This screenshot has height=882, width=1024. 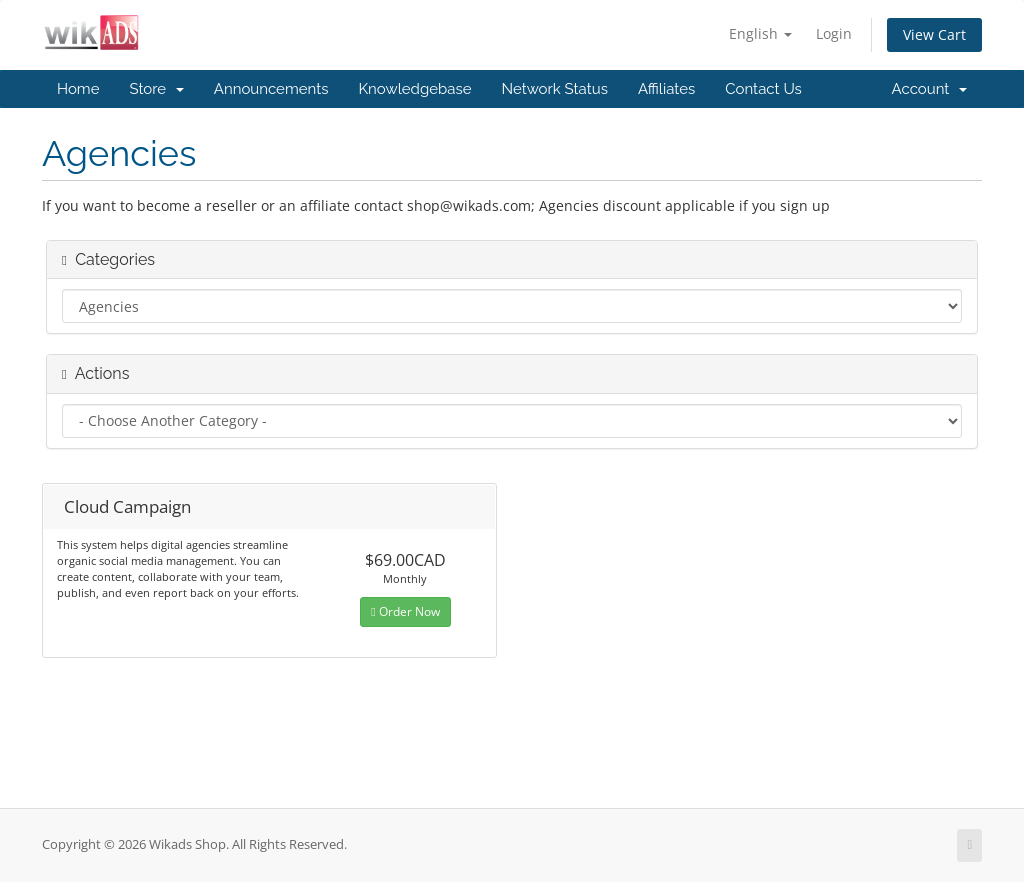 I want to click on Login, so click(x=834, y=33).